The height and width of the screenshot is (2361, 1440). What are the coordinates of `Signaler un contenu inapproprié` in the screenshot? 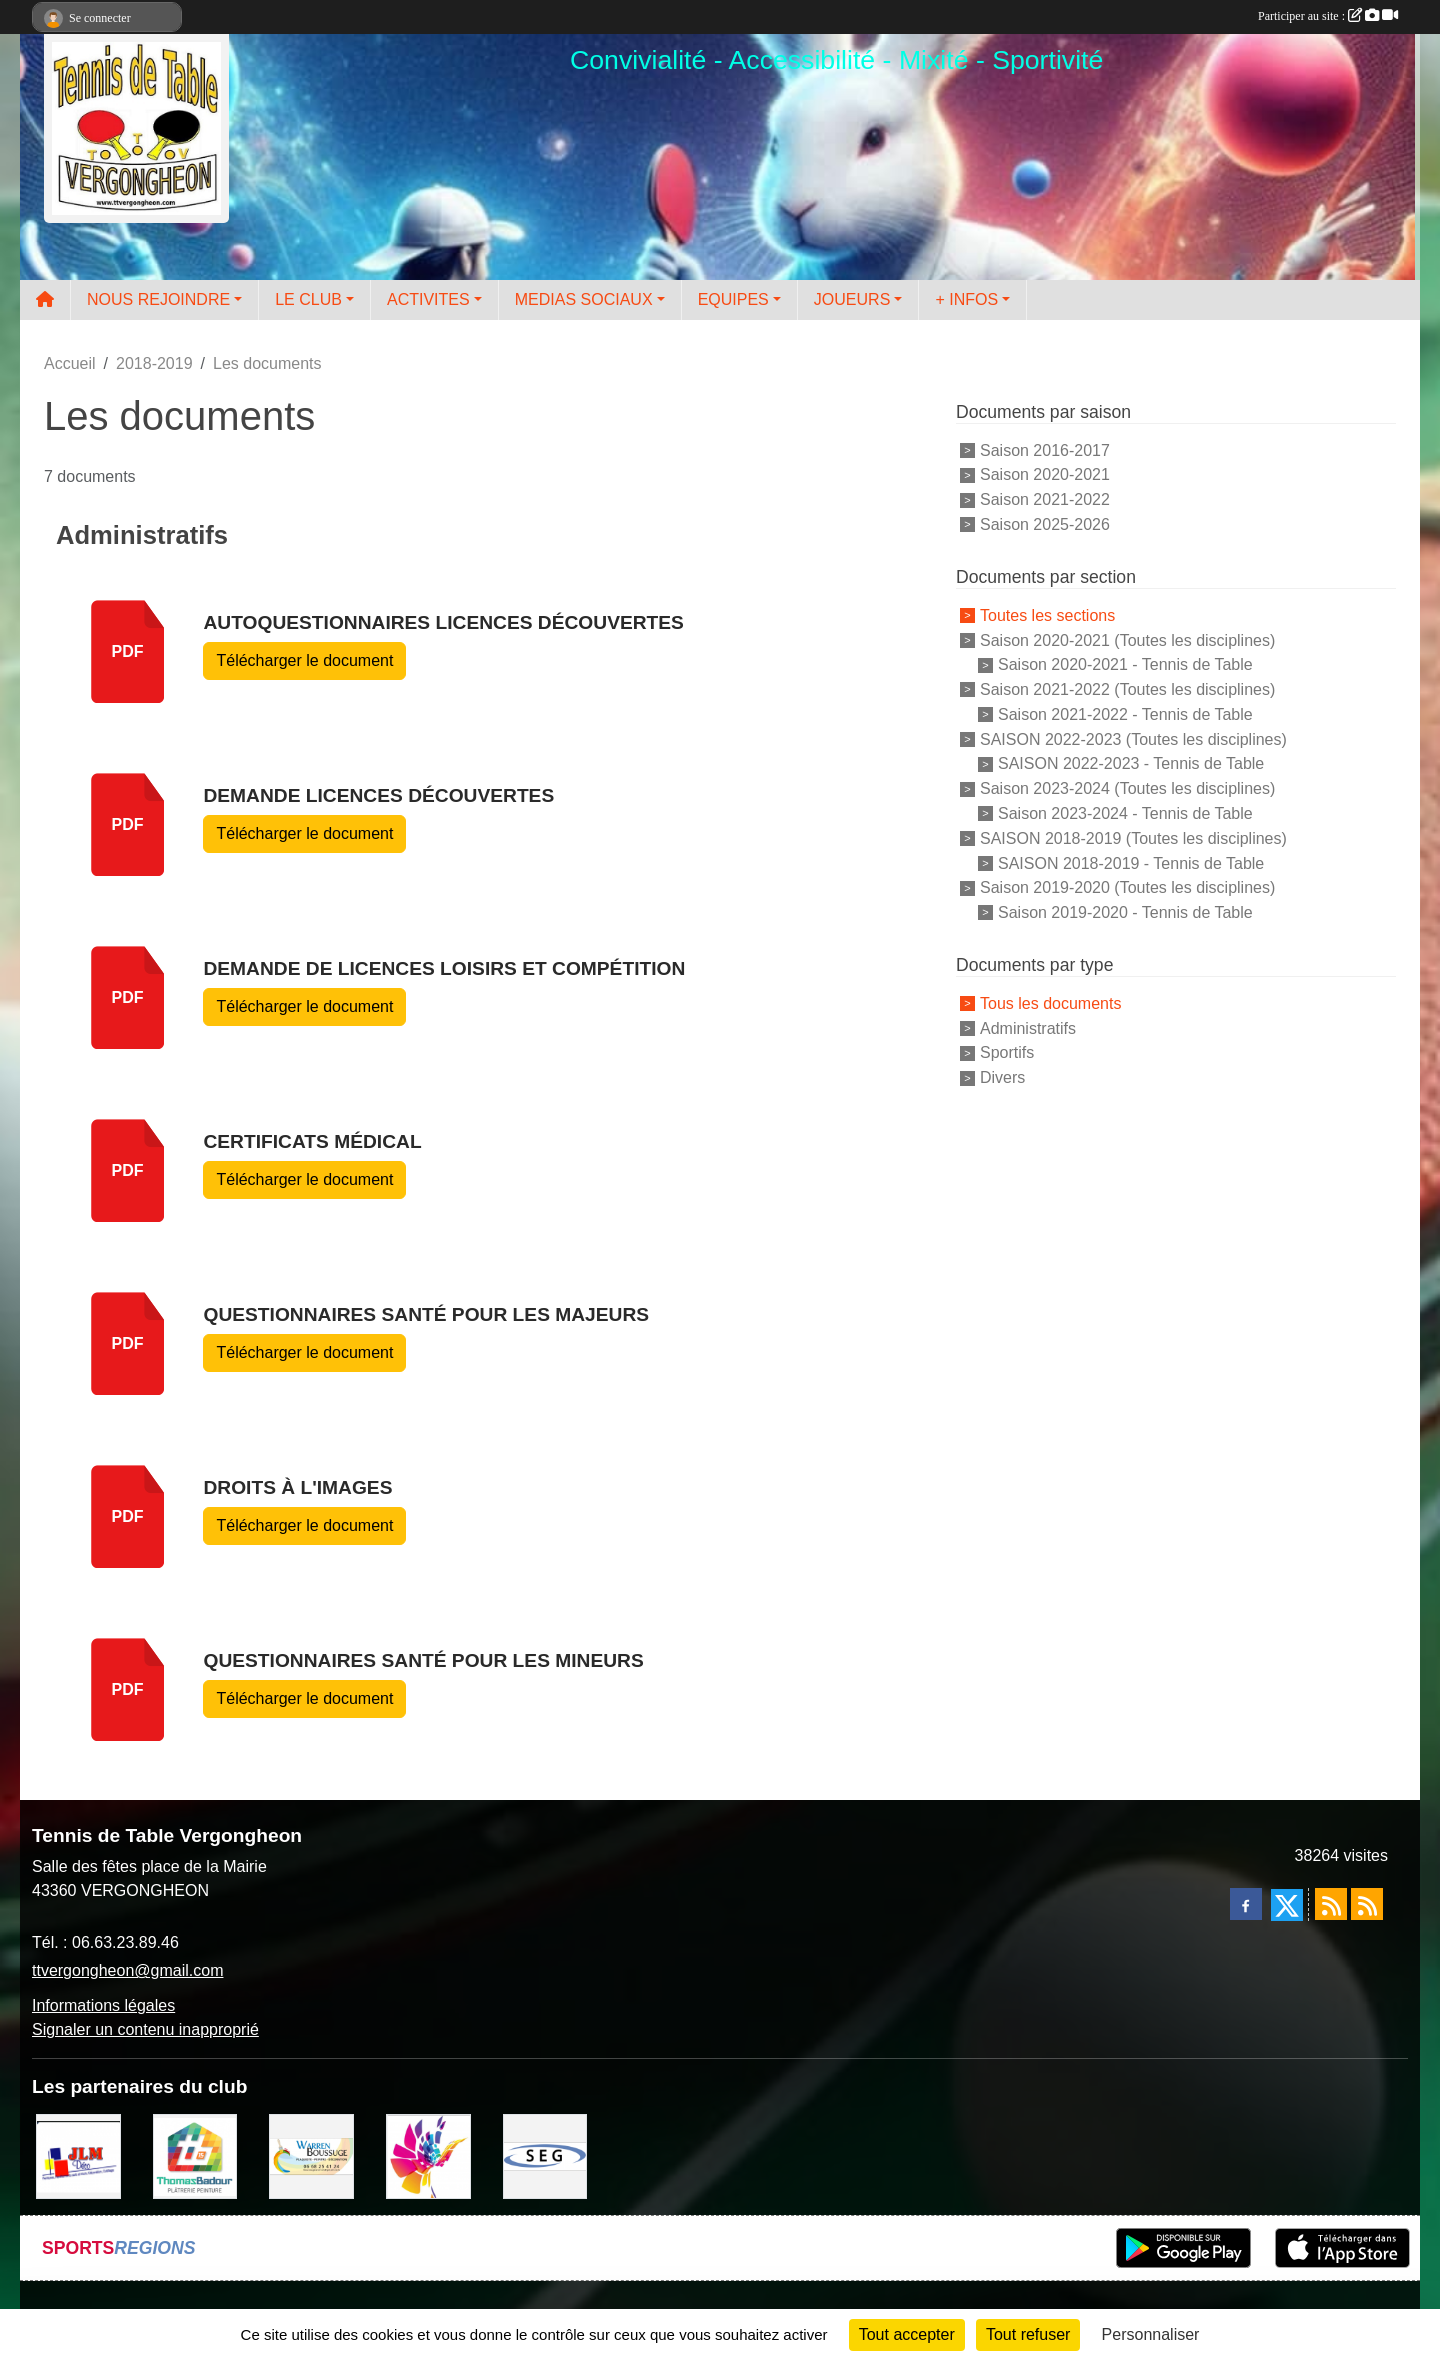 It's located at (145, 2029).